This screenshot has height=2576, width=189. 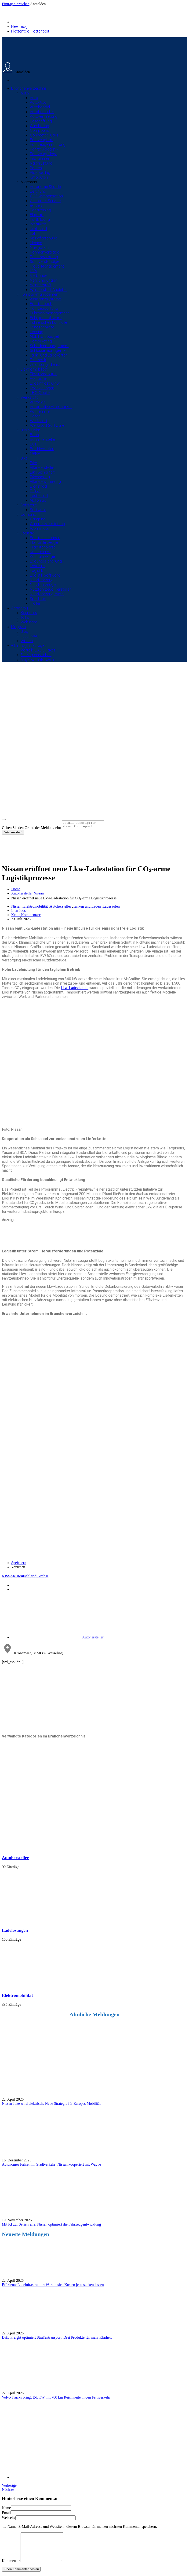 What do you see at coordinates (9, 2487) in the screenshot?
I see `Vorherige` at bounding box center [9, 2487].